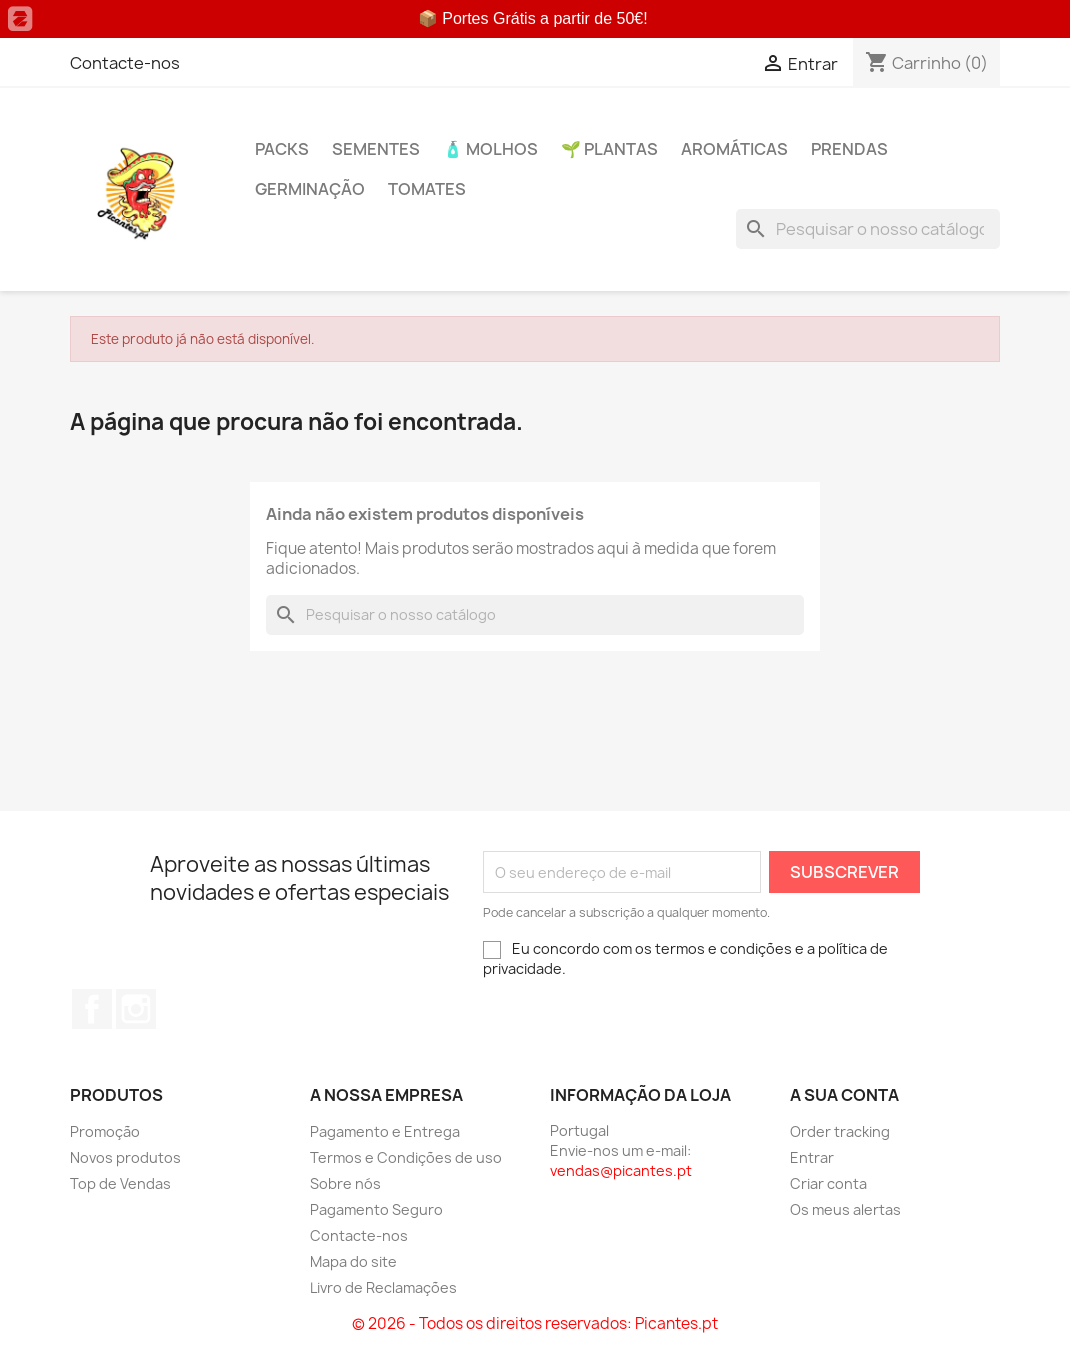 Image resolution: width=1070 pixels, height=1349 pixels. What do you see at coordinates (282, 149) in the screenshot?
I see `PACKs` at bounding box center [282, 149].